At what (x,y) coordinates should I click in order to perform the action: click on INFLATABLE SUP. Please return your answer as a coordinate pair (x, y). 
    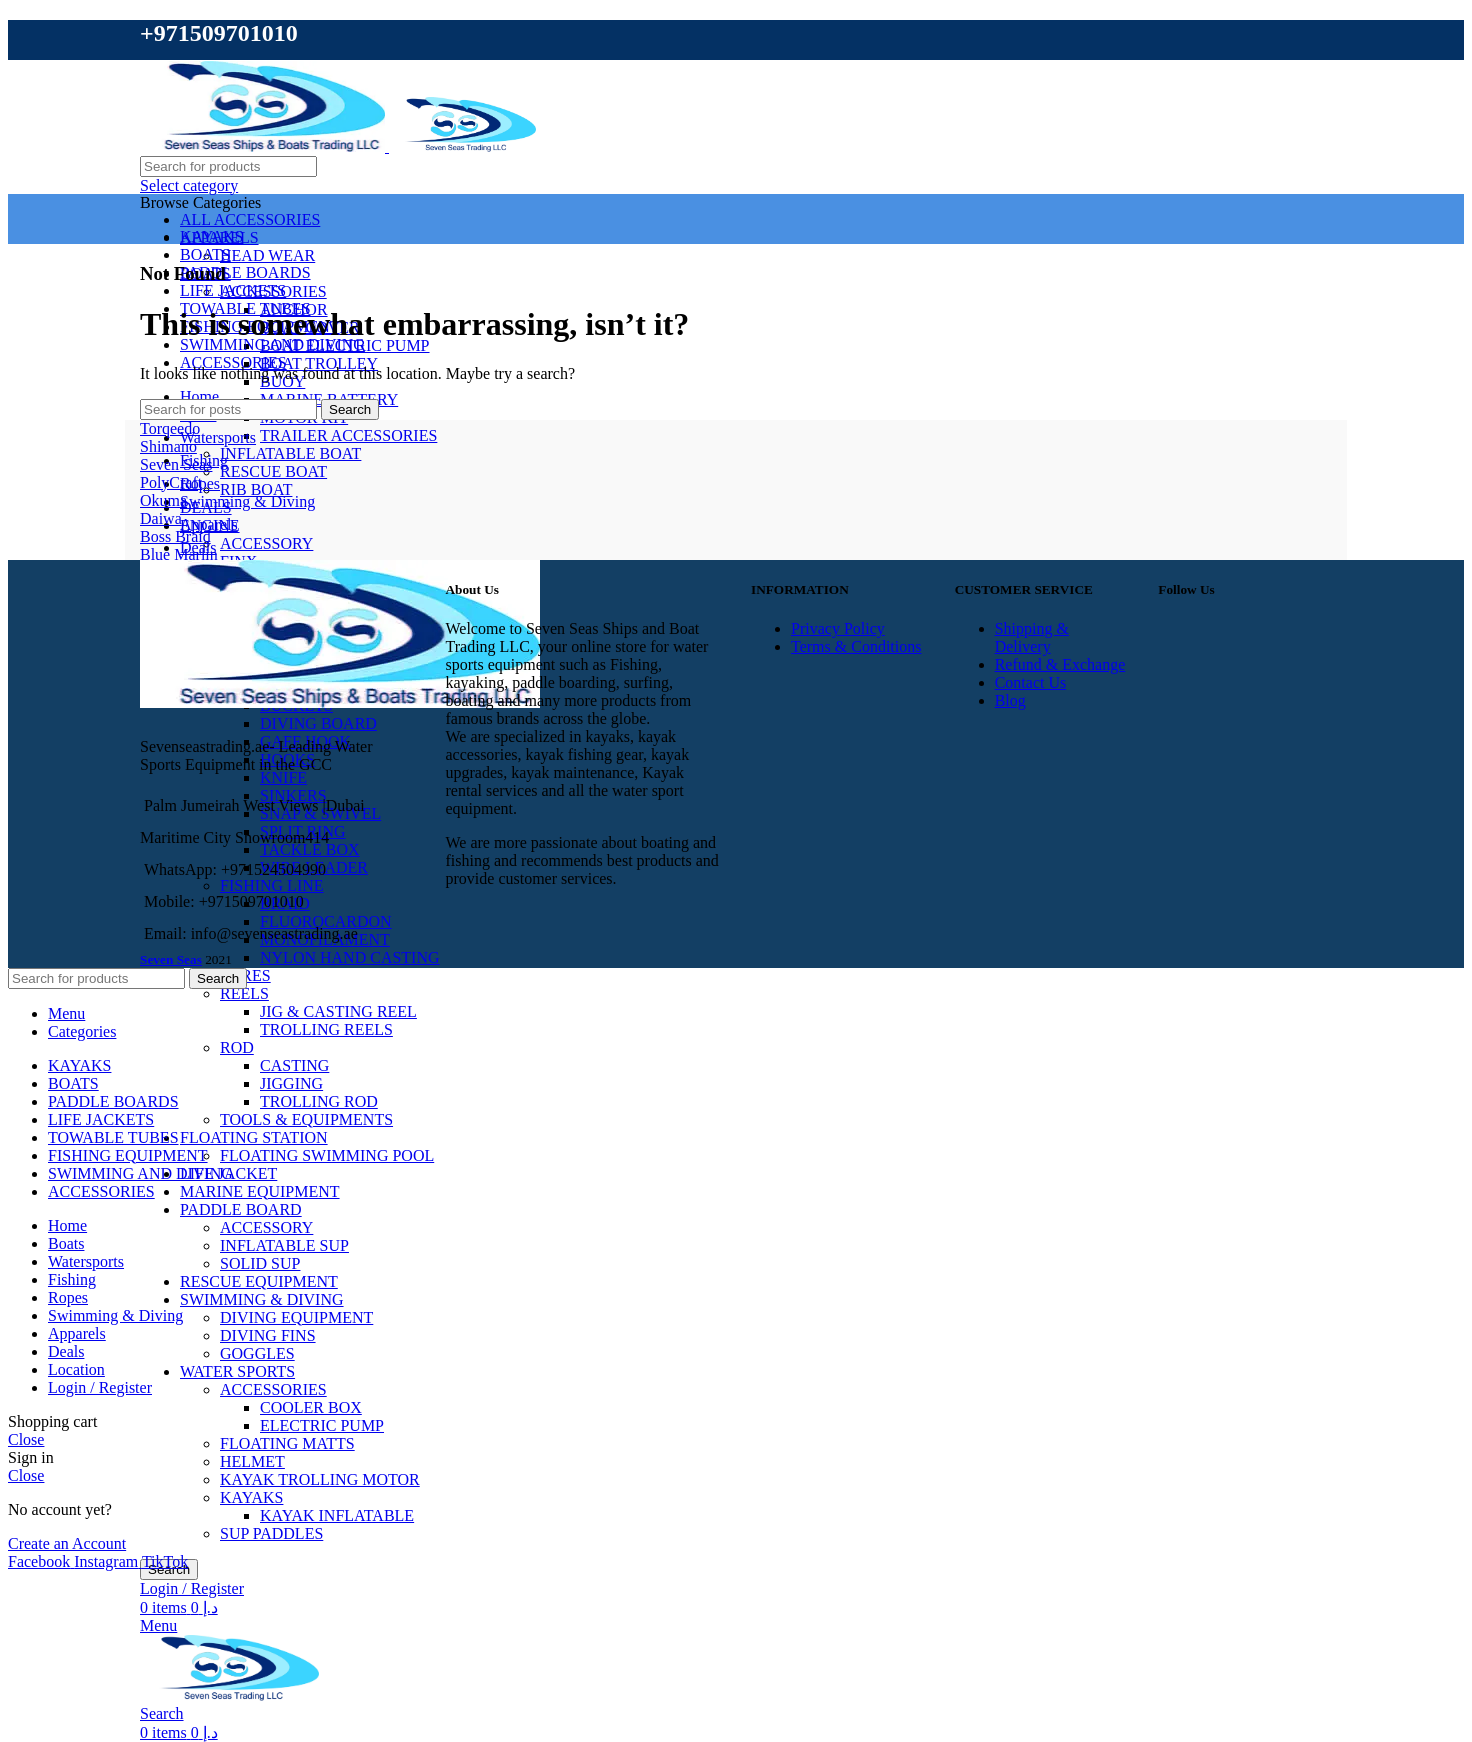
    Looking at the image, I should click on (284, 1245).